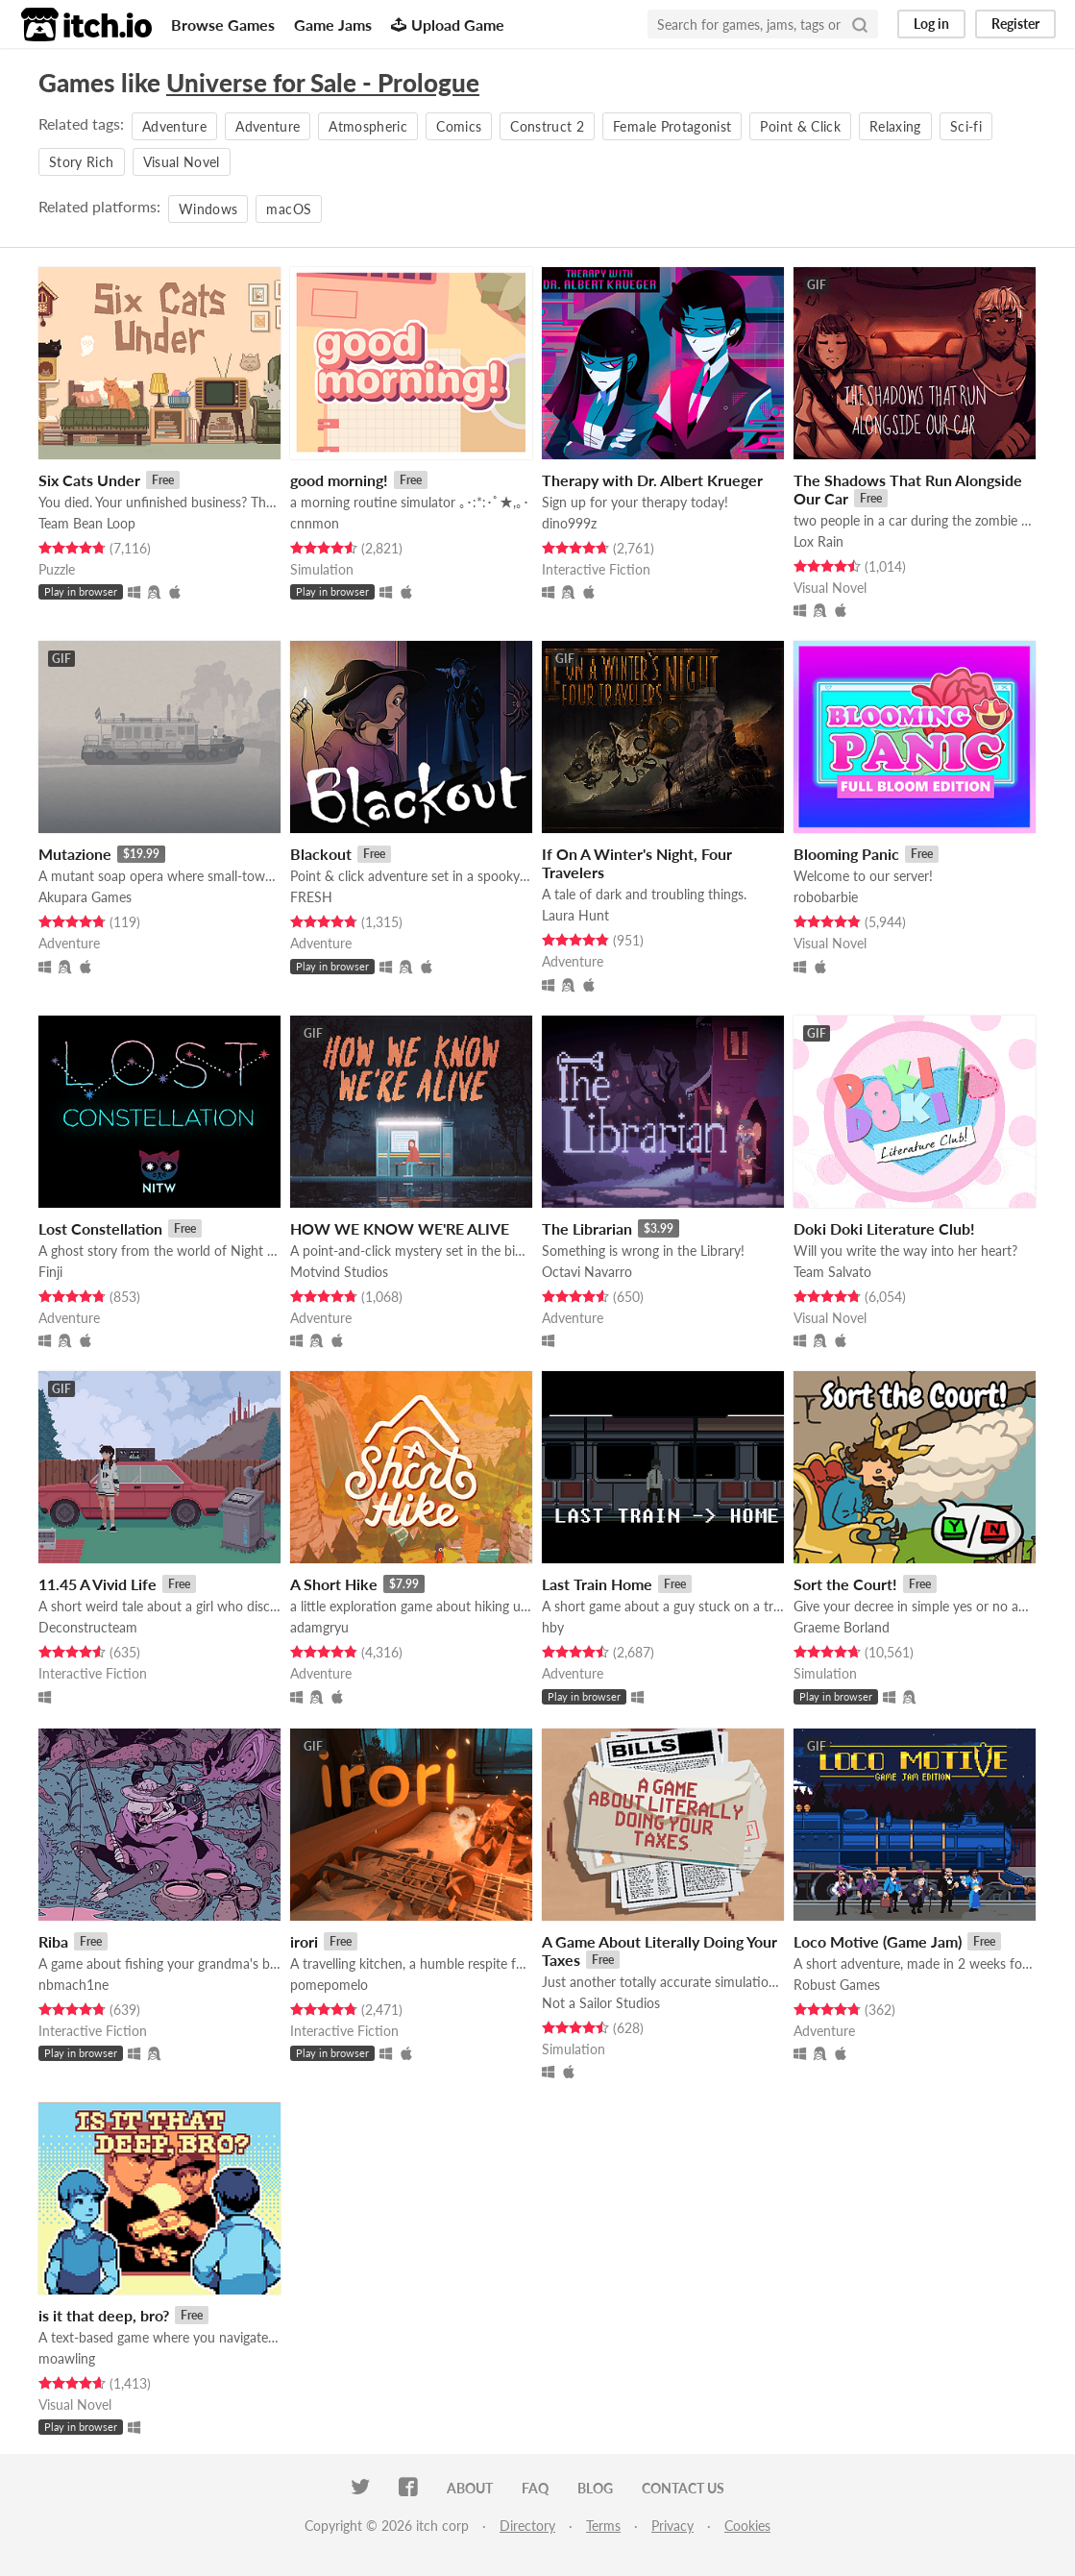 This screenshot has width=1075, height=2576. Describe the element at coordinates (50, 1271) in the screenshot. I see `Finji` at that location.